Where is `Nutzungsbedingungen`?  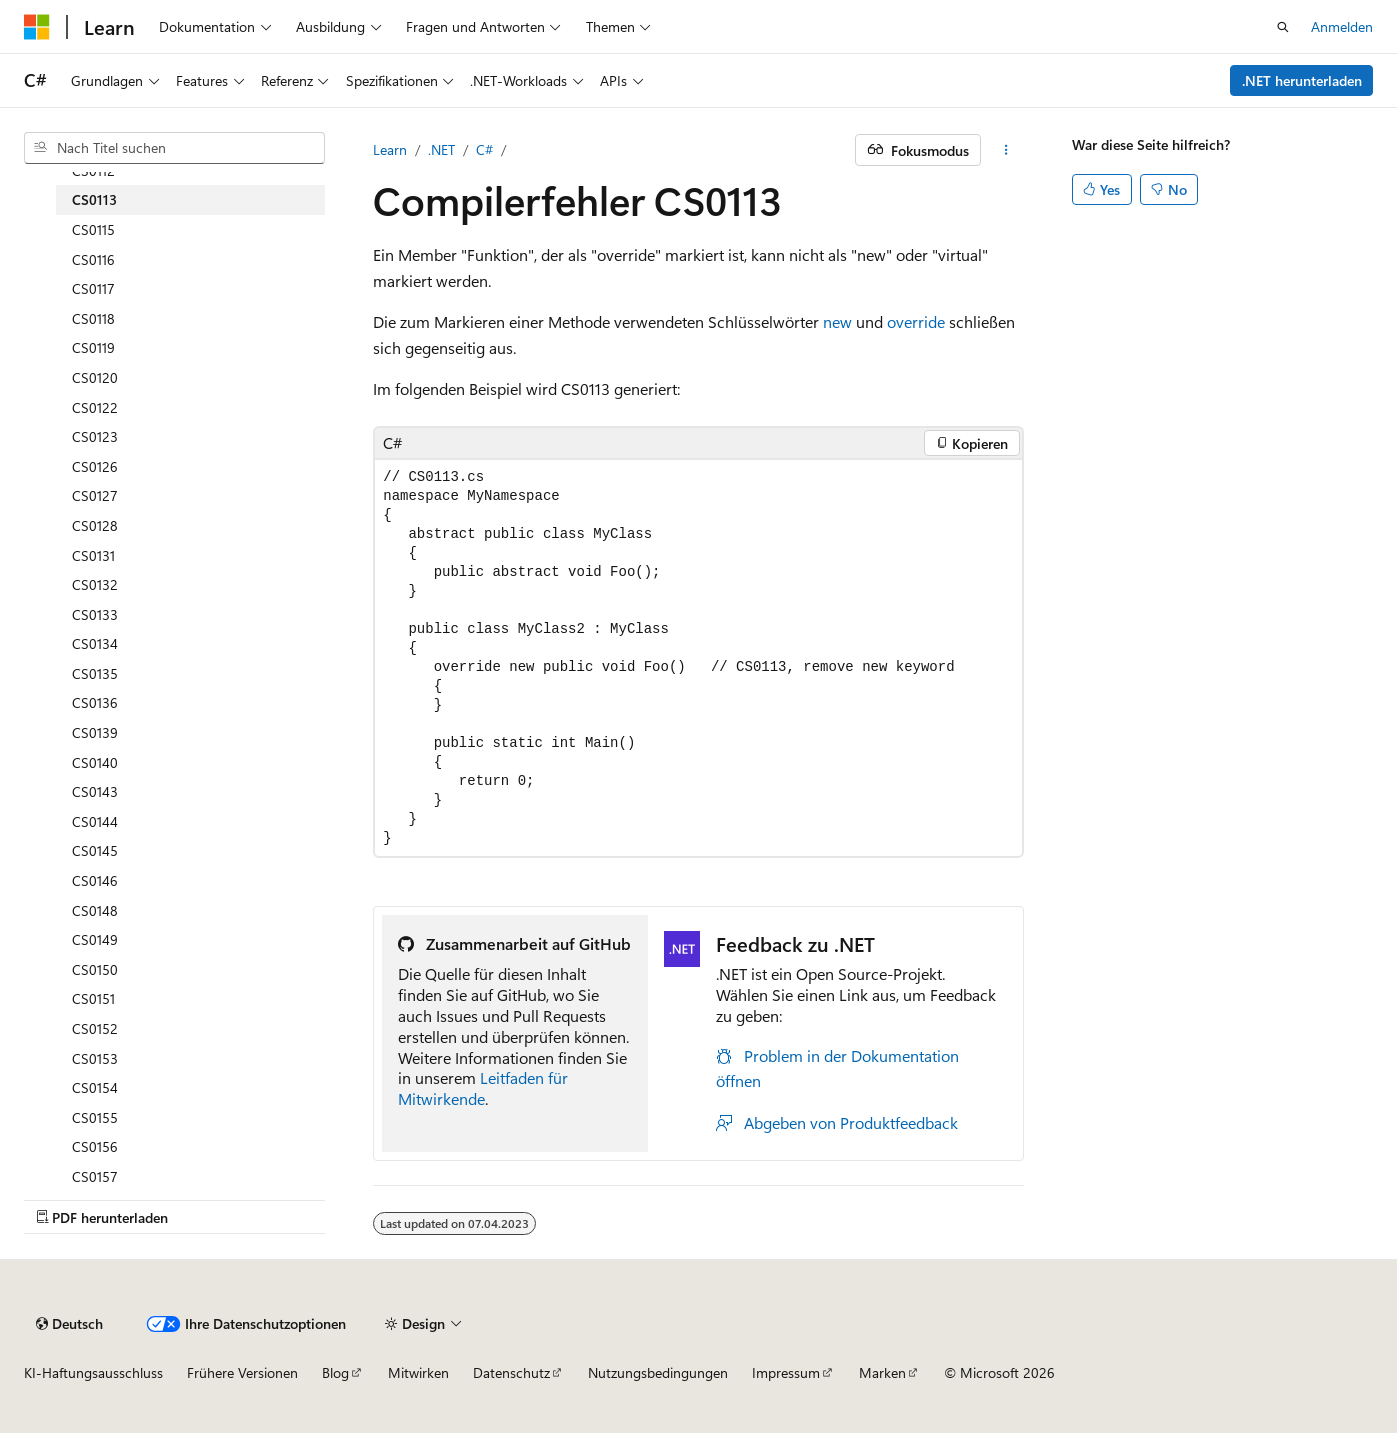
Nutzungsbedingungen is located at coordinates (658, 1372).